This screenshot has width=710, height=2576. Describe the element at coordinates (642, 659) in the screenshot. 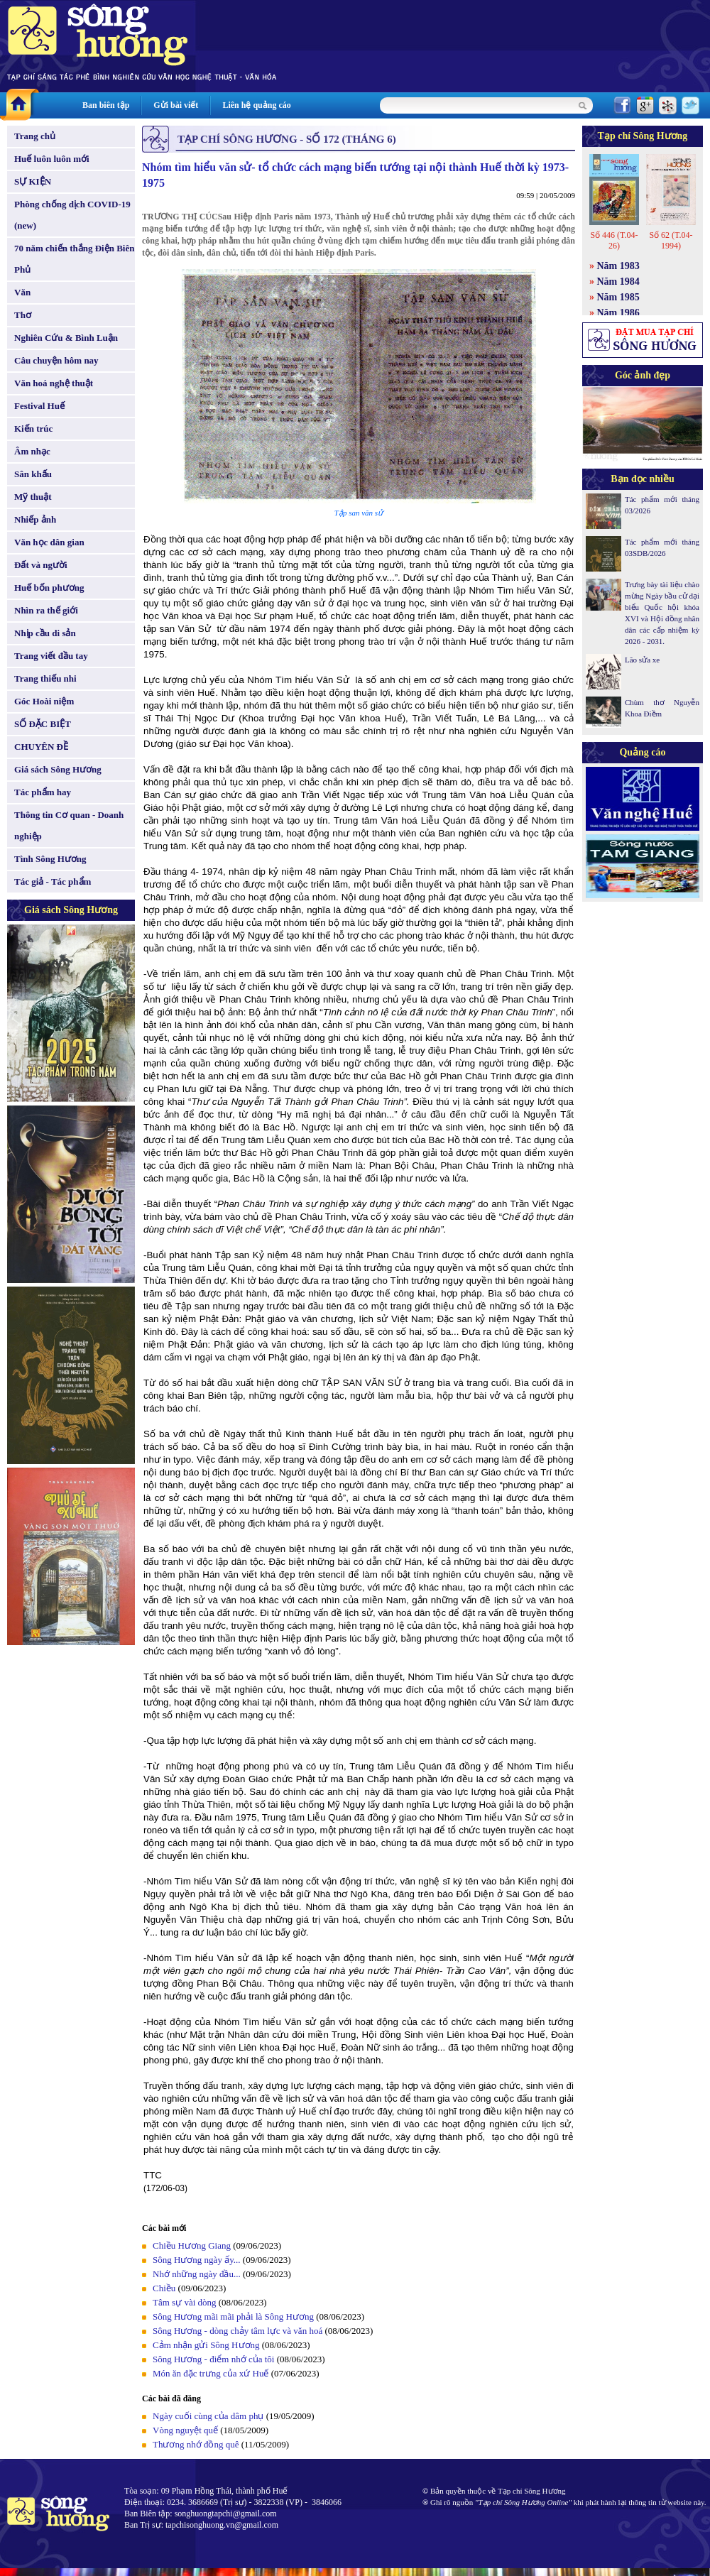

I see `Lão sửa xe` at that location.